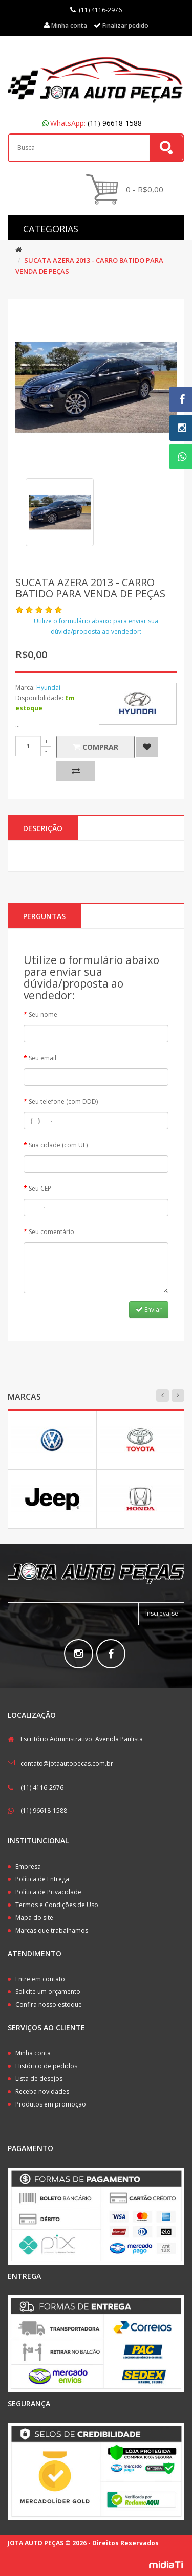  I want to click on Seu CEP, so click(40, 1188).